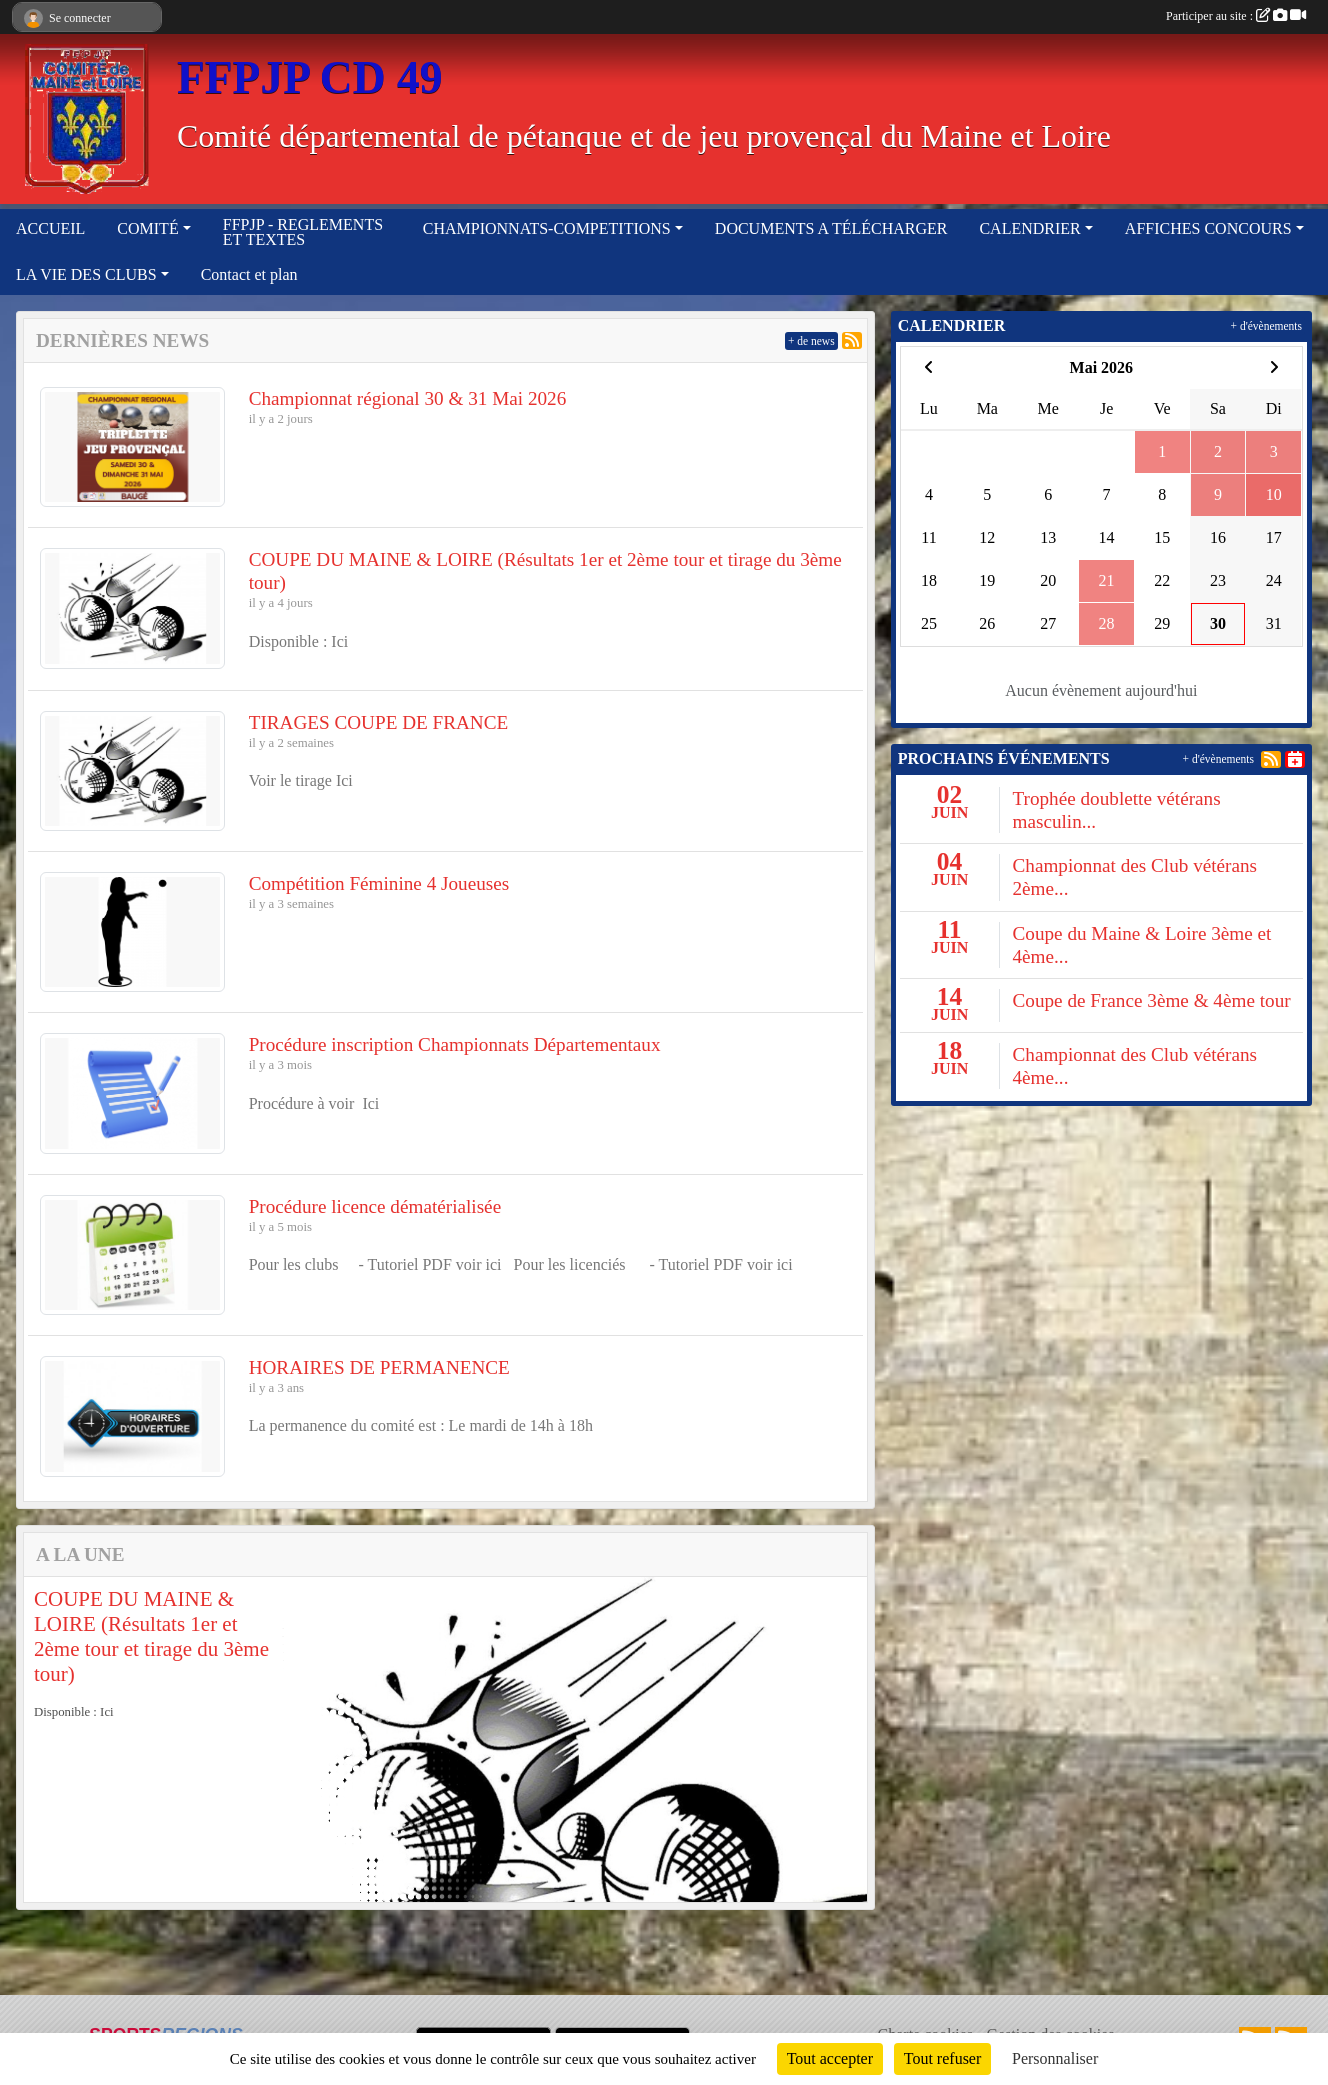  Describe the element at coordinates (303, 232) in the screenshot. I see `FFPJP - REGLEMENTS ET TEXTES` at that location.